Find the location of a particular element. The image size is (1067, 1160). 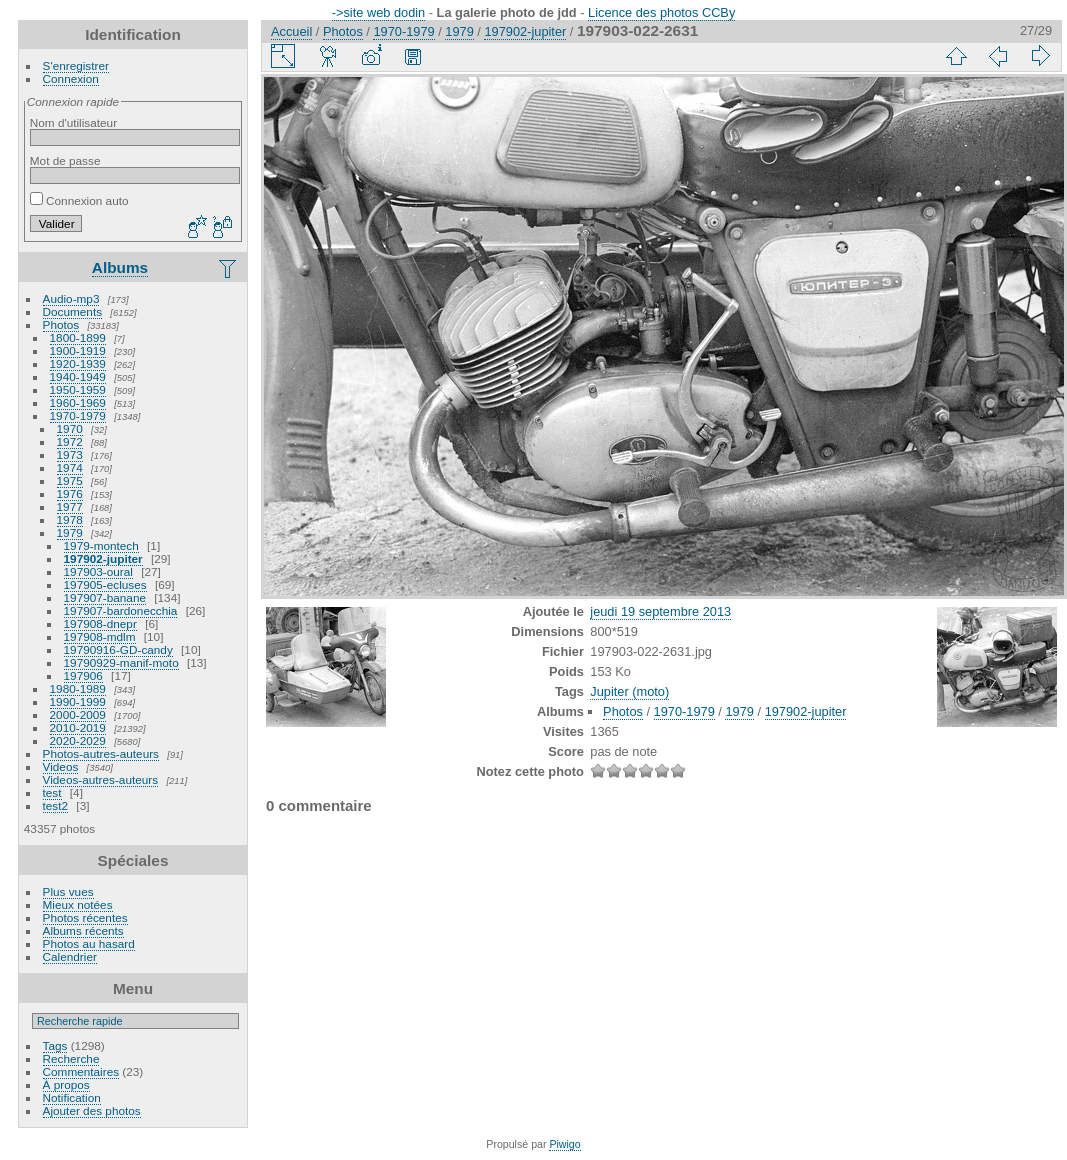

Piwigo is located at coordinates (564, 1144).